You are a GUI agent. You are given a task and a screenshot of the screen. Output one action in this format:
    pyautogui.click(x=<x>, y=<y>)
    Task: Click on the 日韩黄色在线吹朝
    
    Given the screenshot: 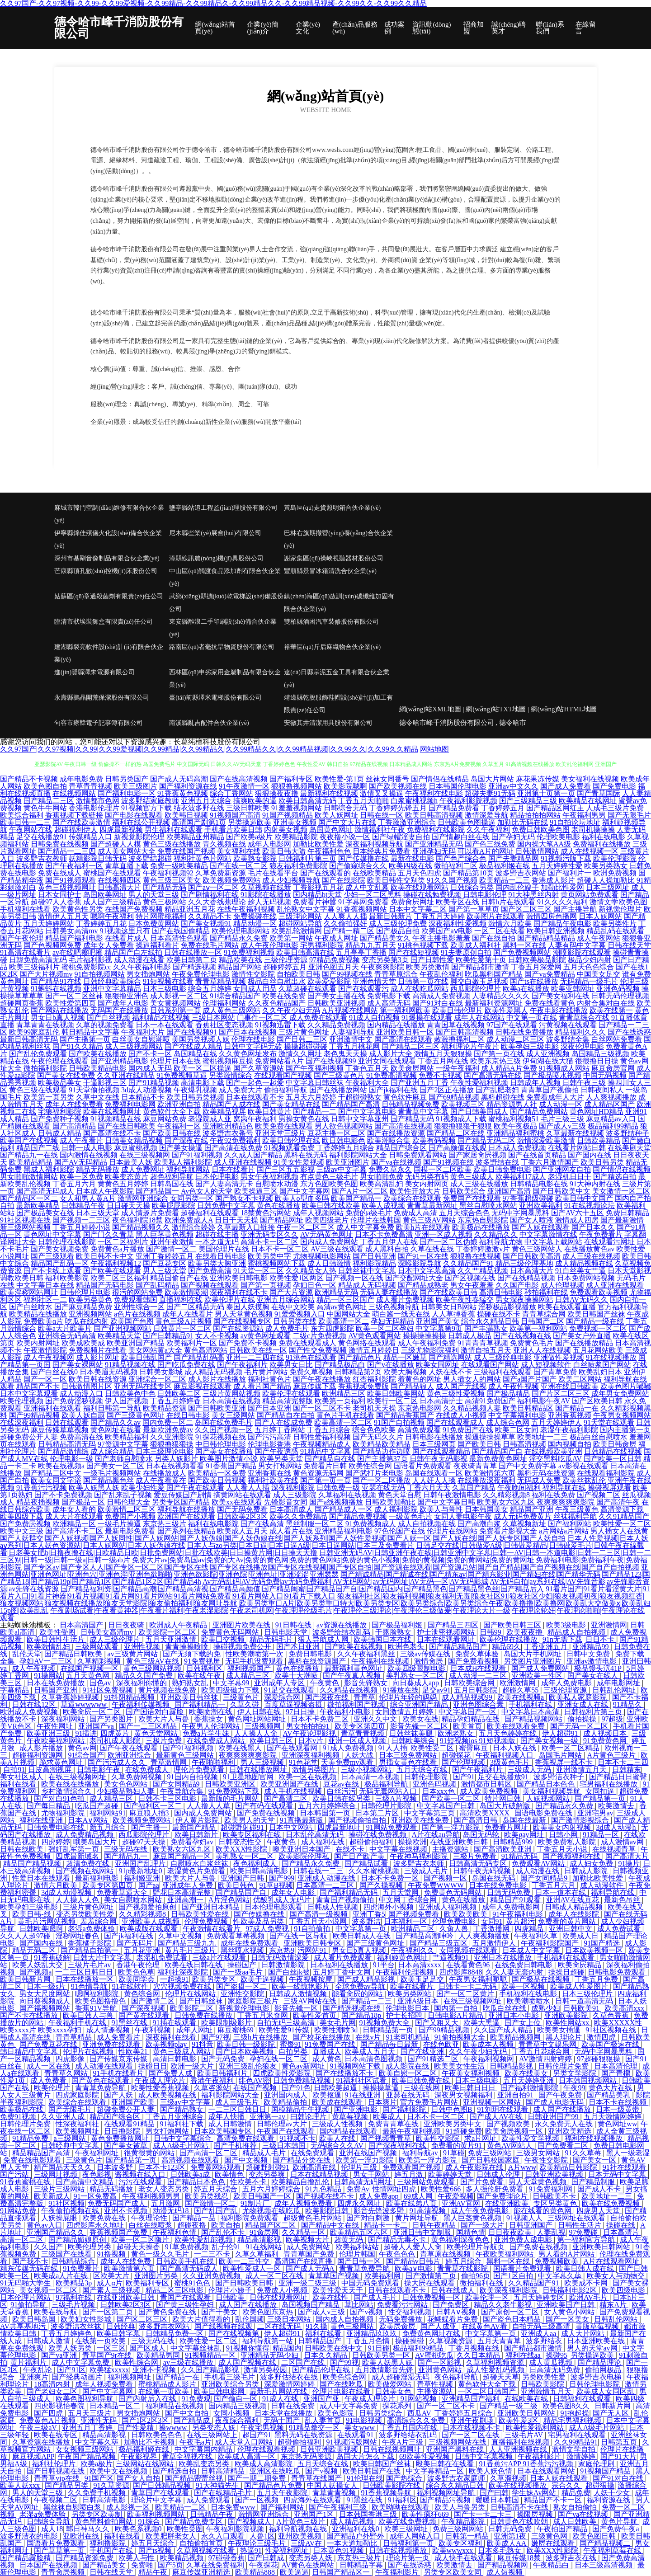 What is the action you would take?
    pyautogui.click(x=520, y=2521)
    